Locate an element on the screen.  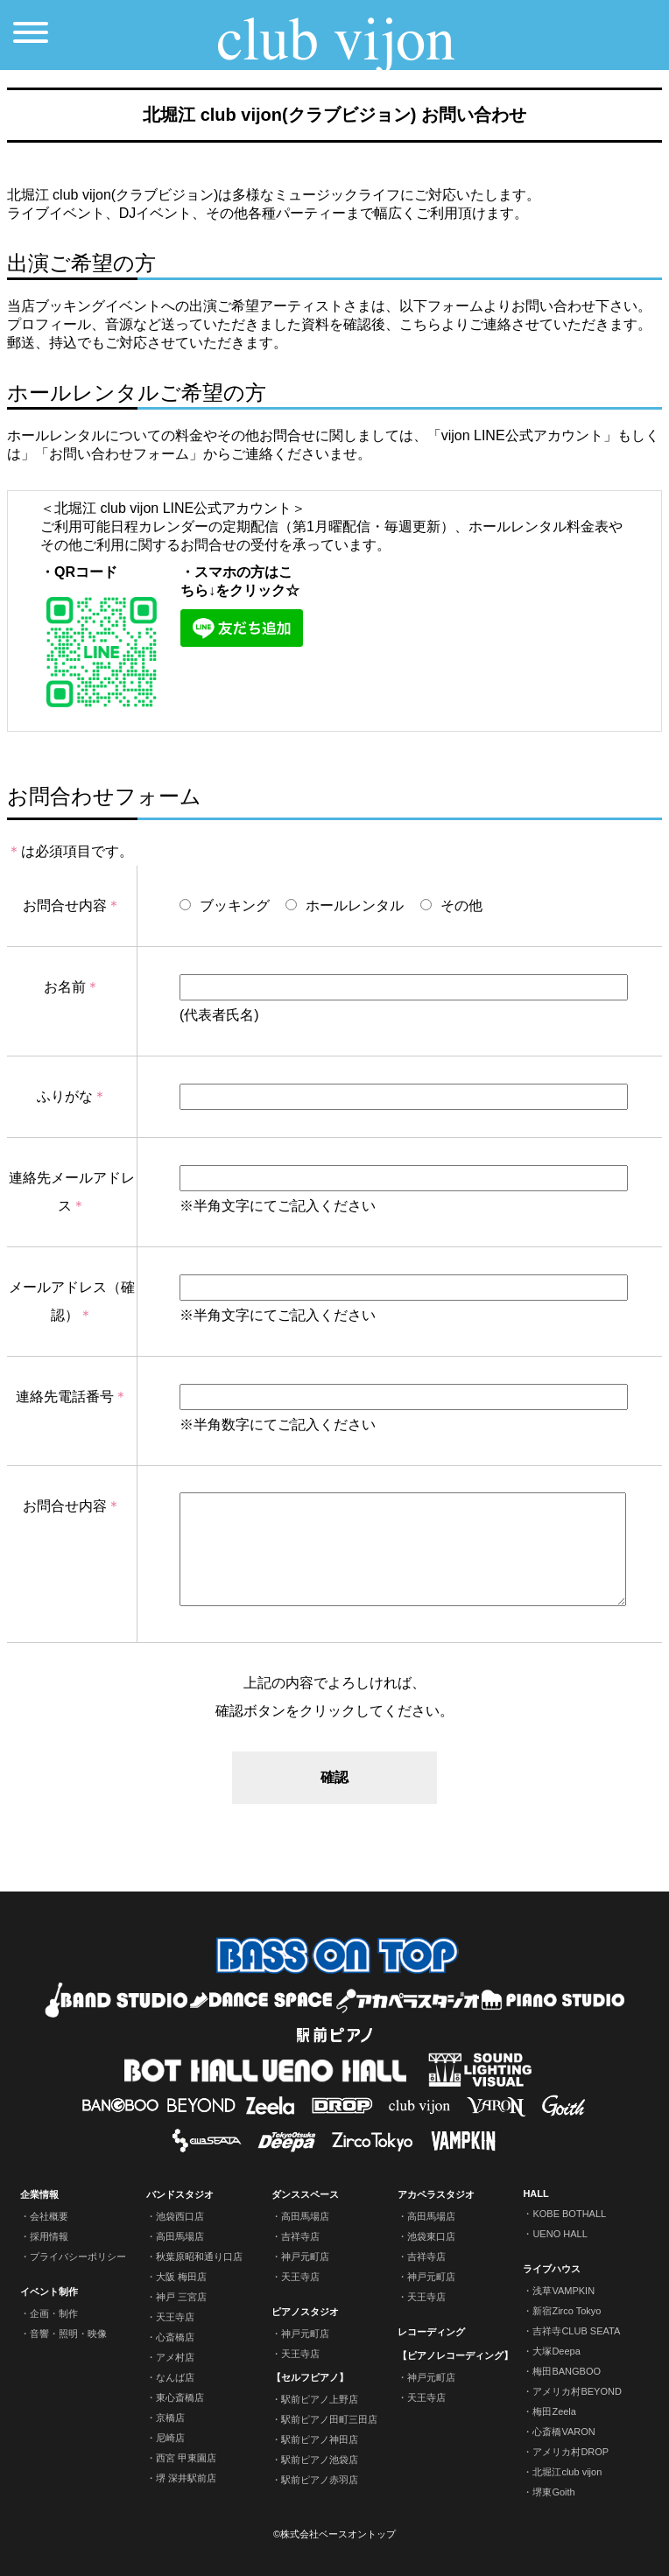
駅前ピアノ田町三田店 is located at coordinates (329, 2419).